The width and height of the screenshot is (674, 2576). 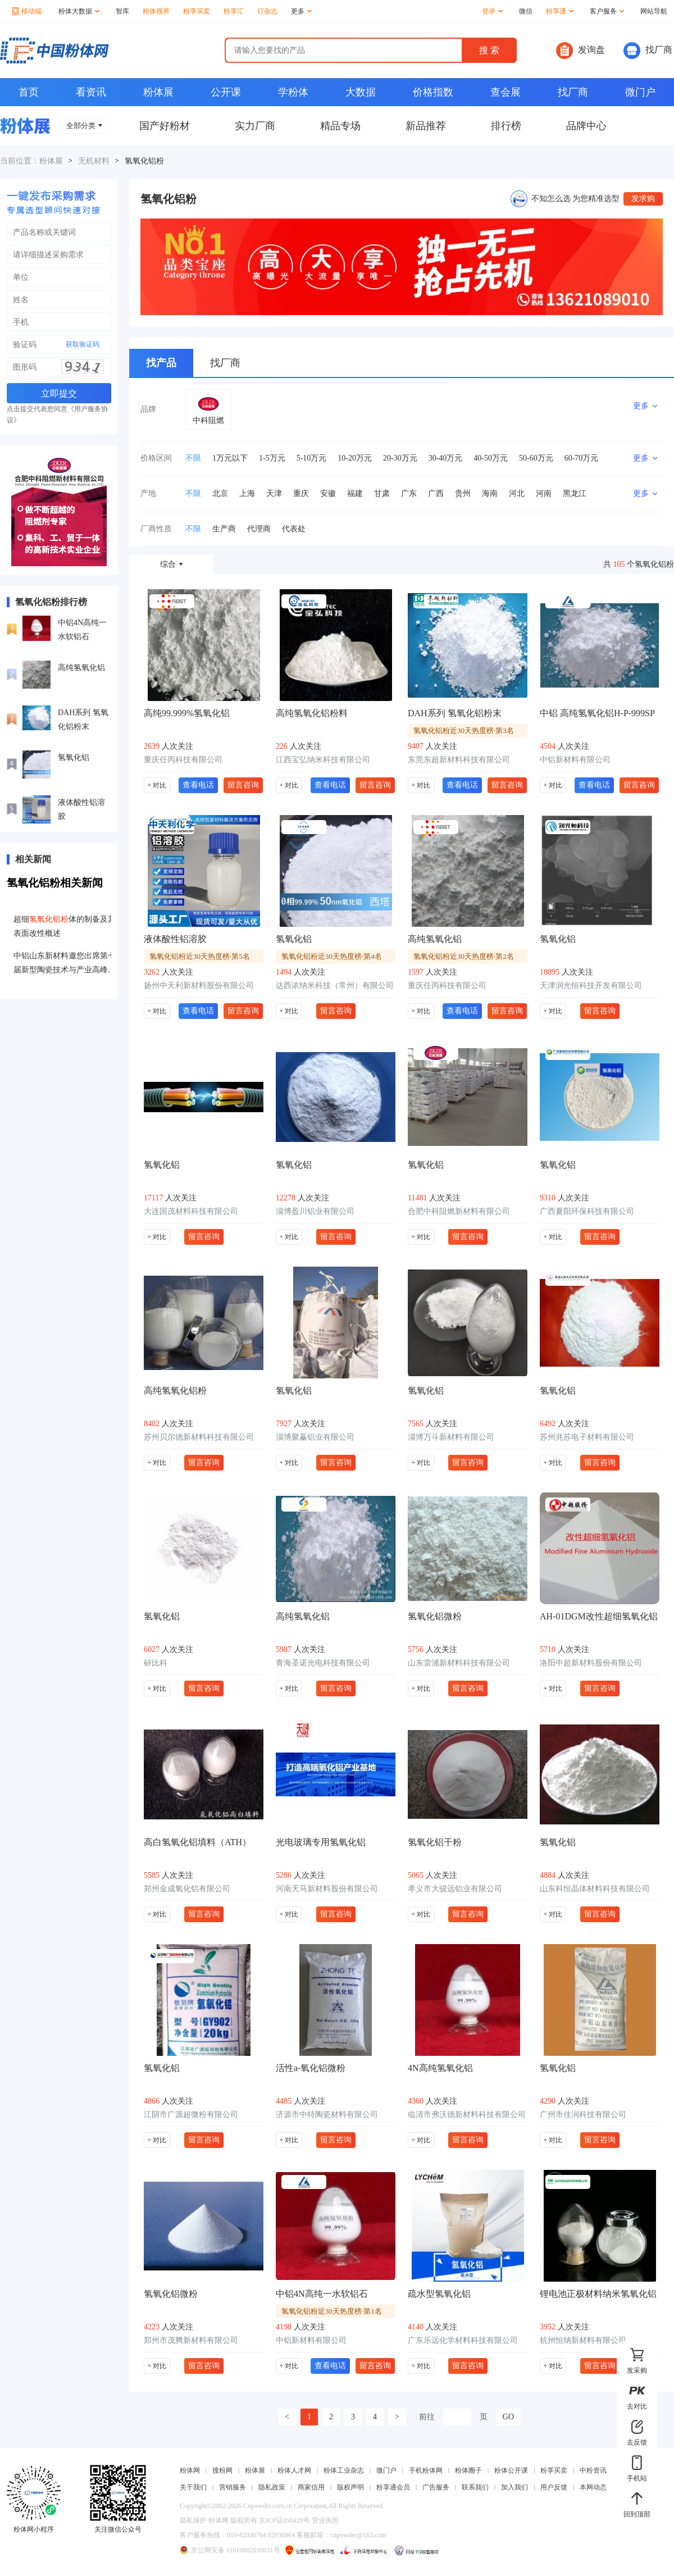 I want to click on 代表处, so click(x=294, y=529).